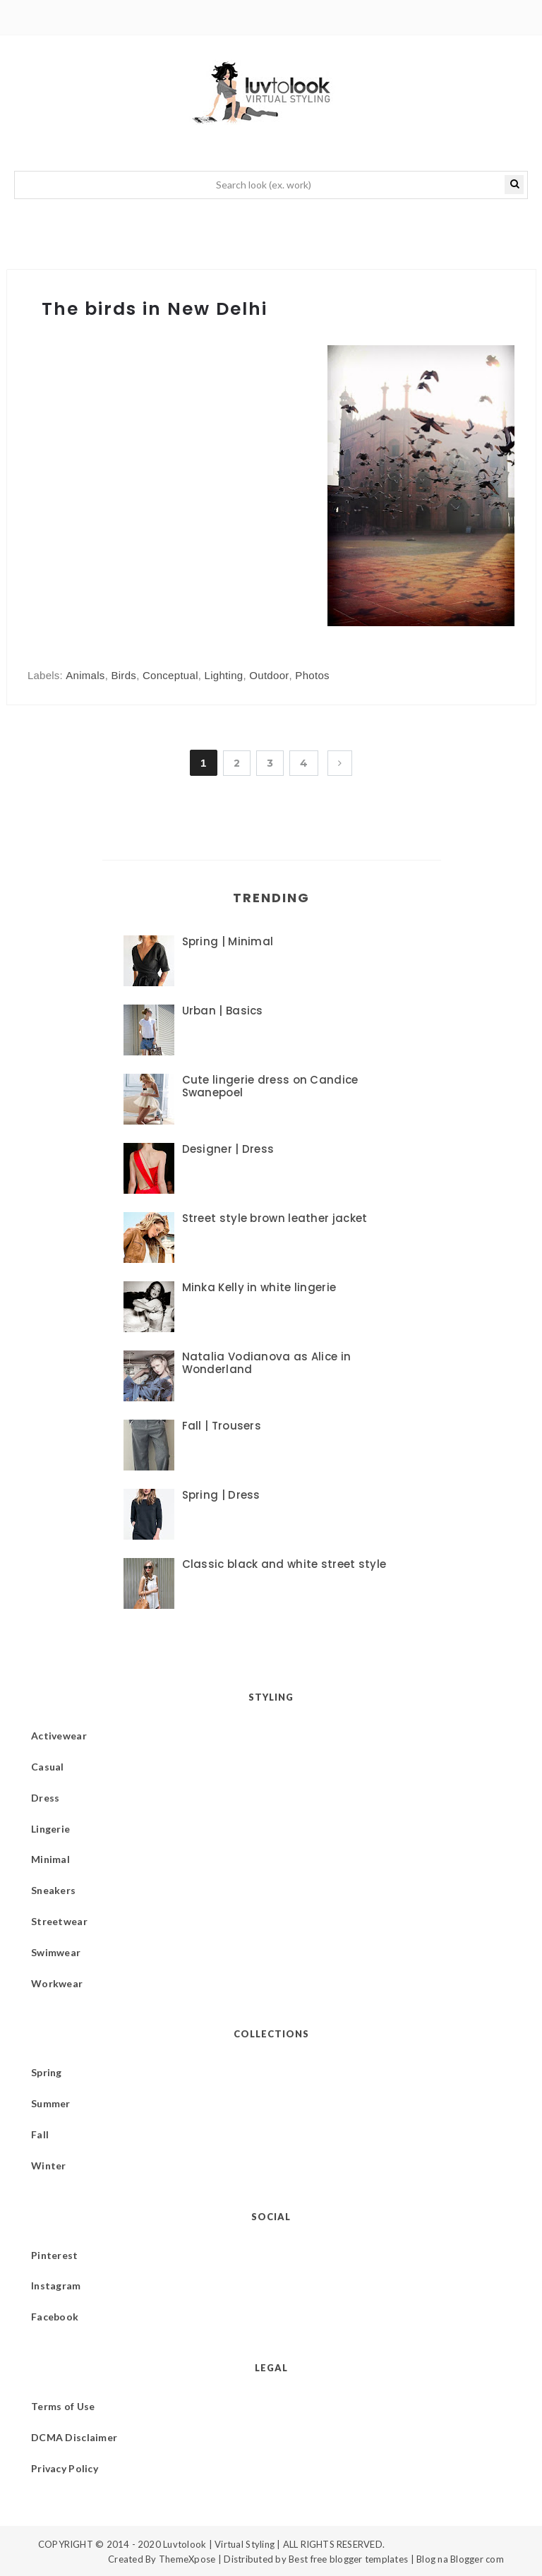  I want to click on Cute lingerie dress on Candice Swanepoel, so click(270, 1086).